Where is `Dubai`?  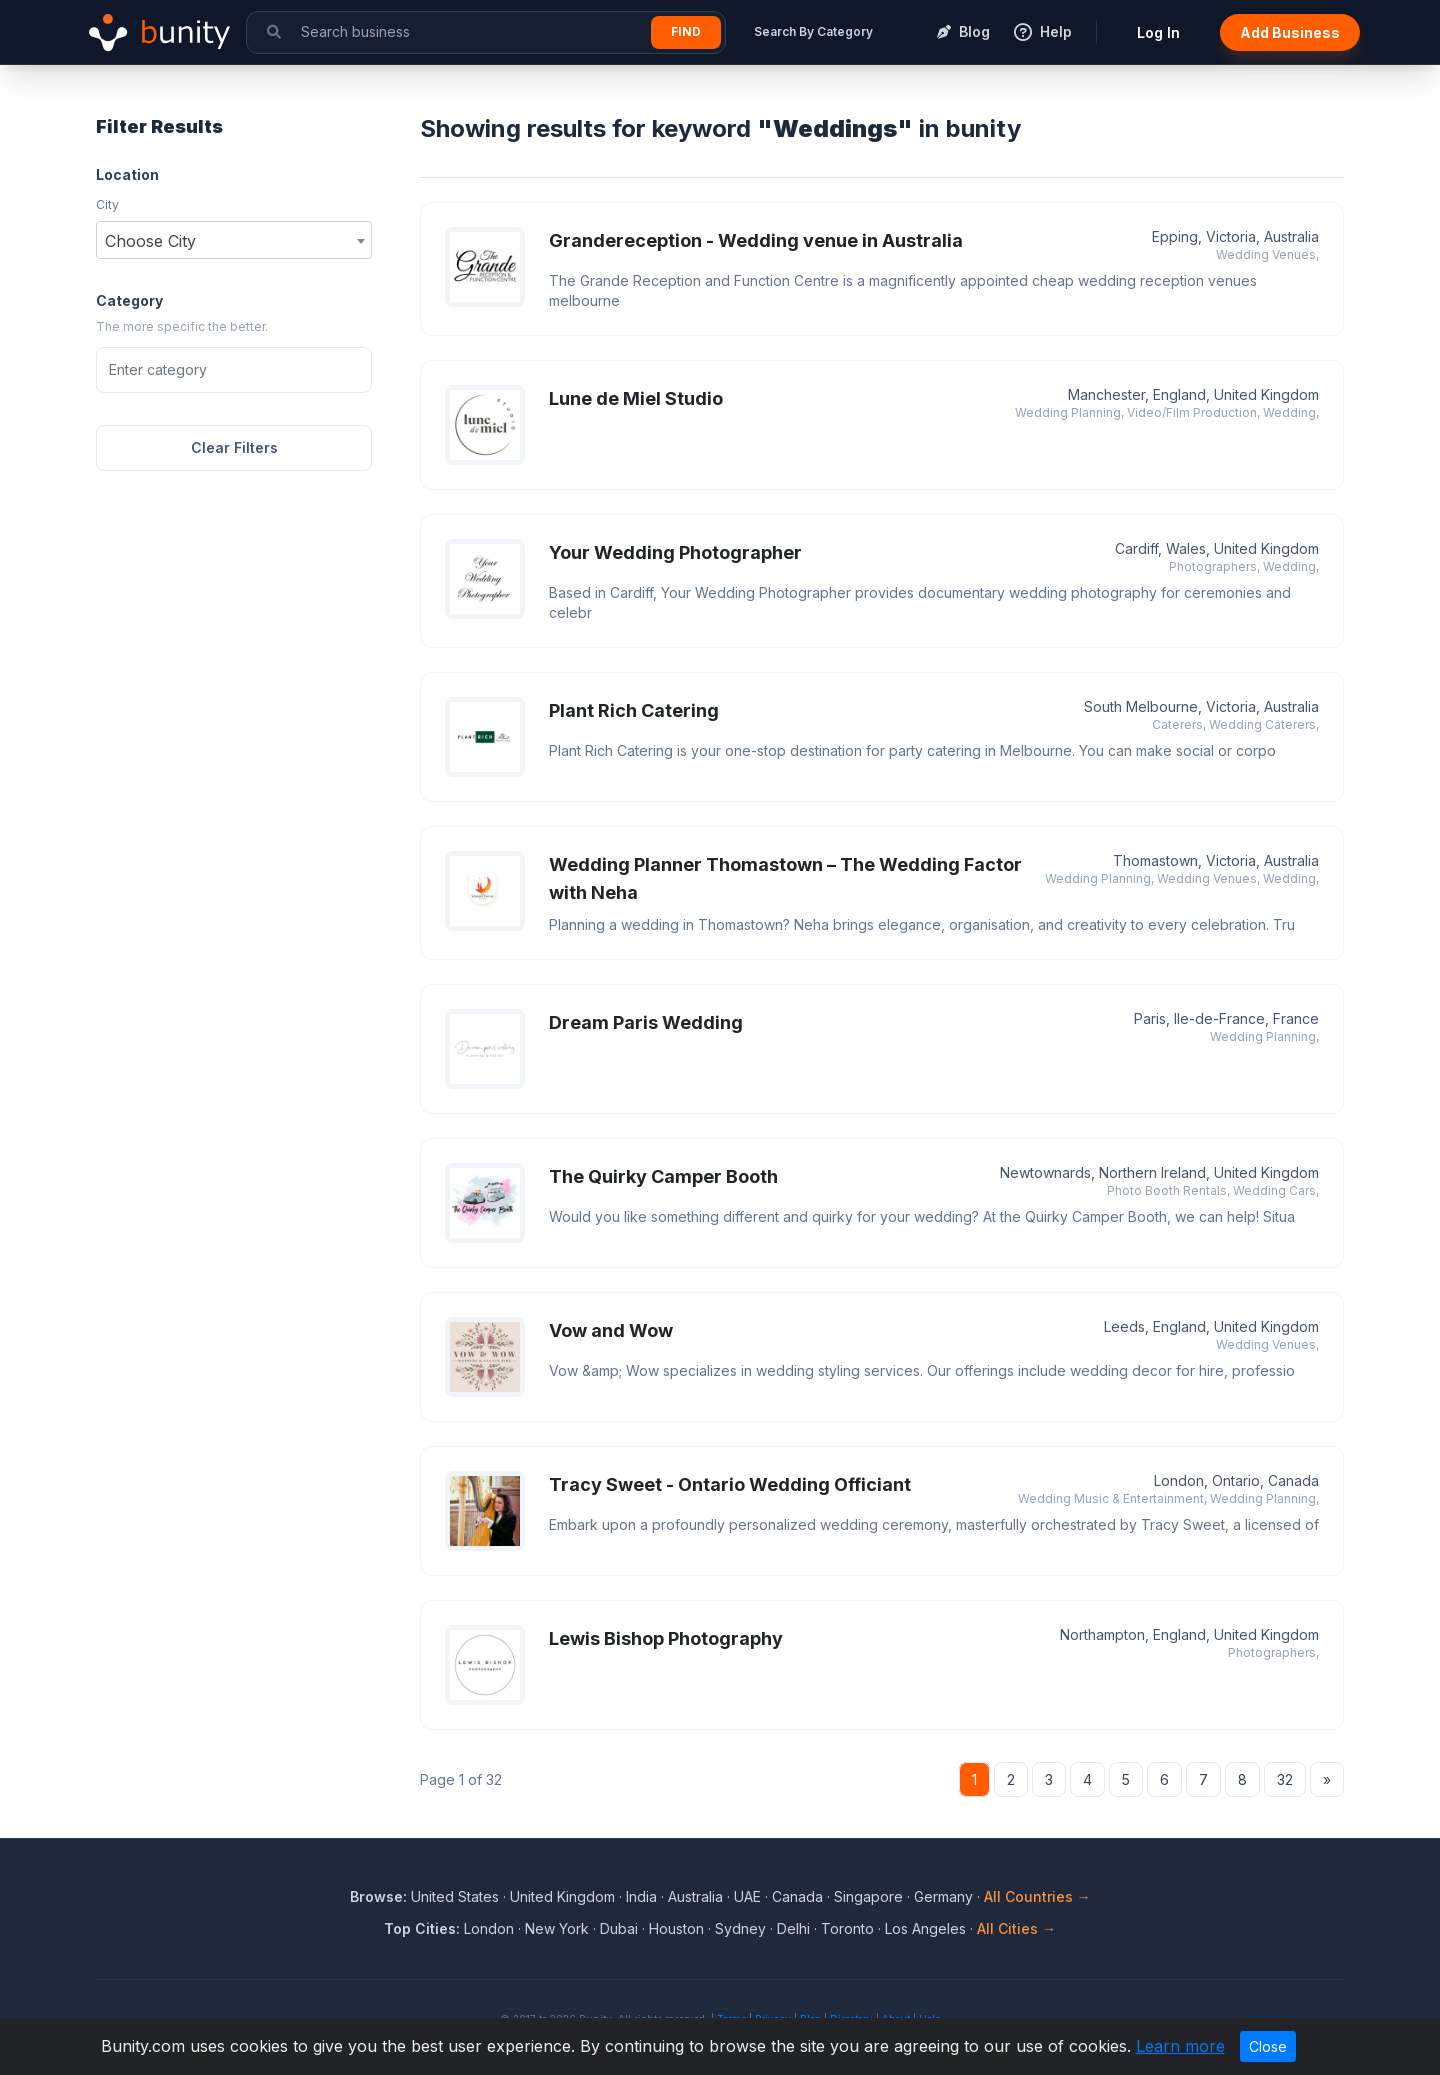 Dubai is located at coordinates (619, 1928).